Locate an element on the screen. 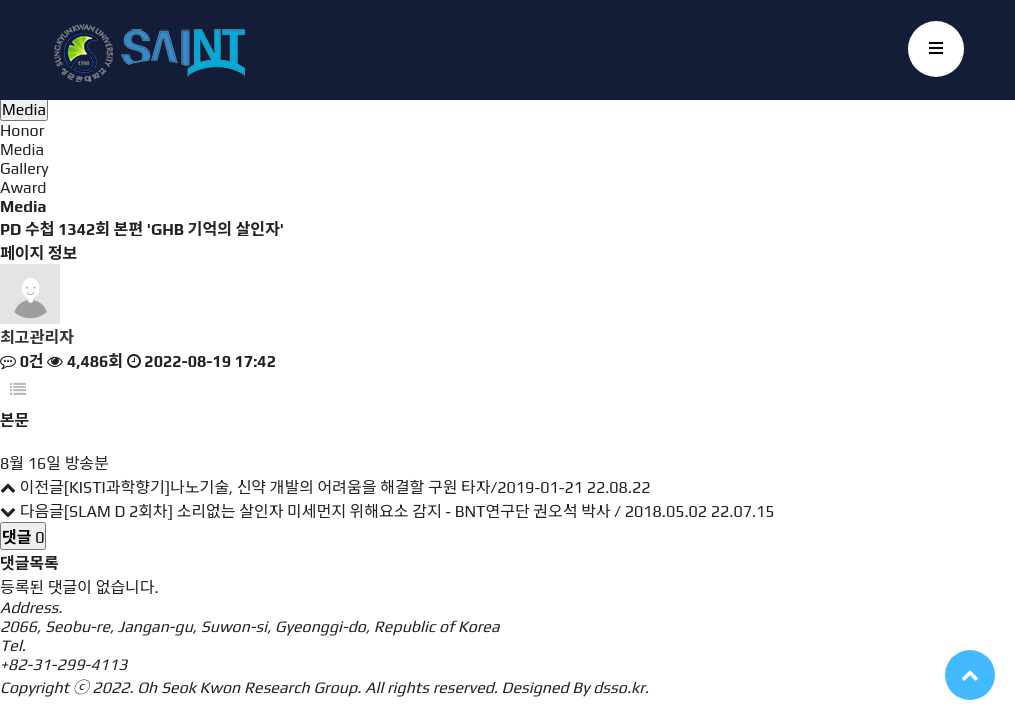 The image size is (1015, 720). [SLAM D 2회차] 소리없는 살인자 미세먼지 위해요소 감지 - BNT연구단 권오석 박사 / 2018.05.02 is located at coordinates (385, 511).